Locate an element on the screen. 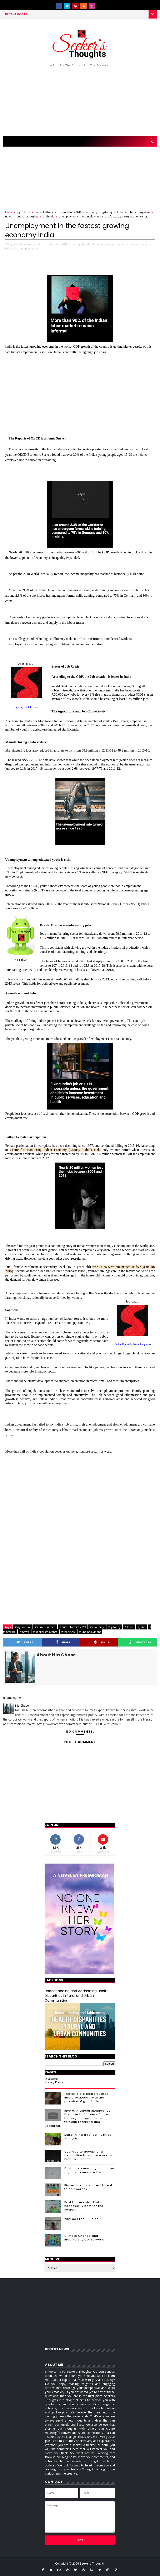  economy, is located at coordinates (75, 244).